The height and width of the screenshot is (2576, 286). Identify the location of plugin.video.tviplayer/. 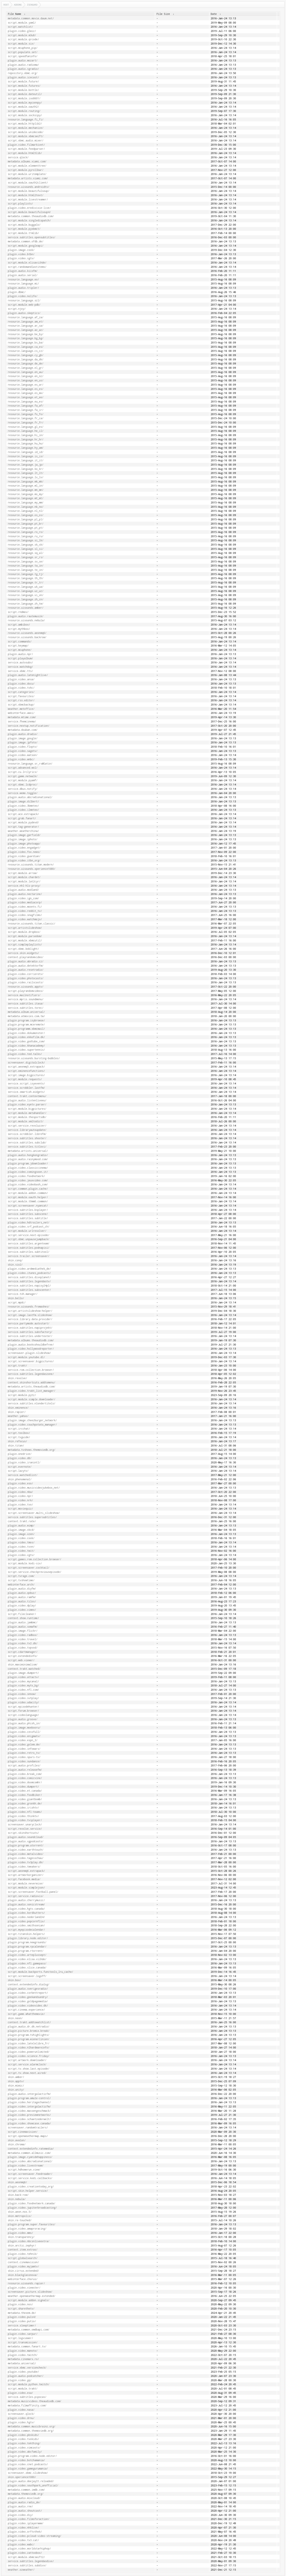
(25, 1820).